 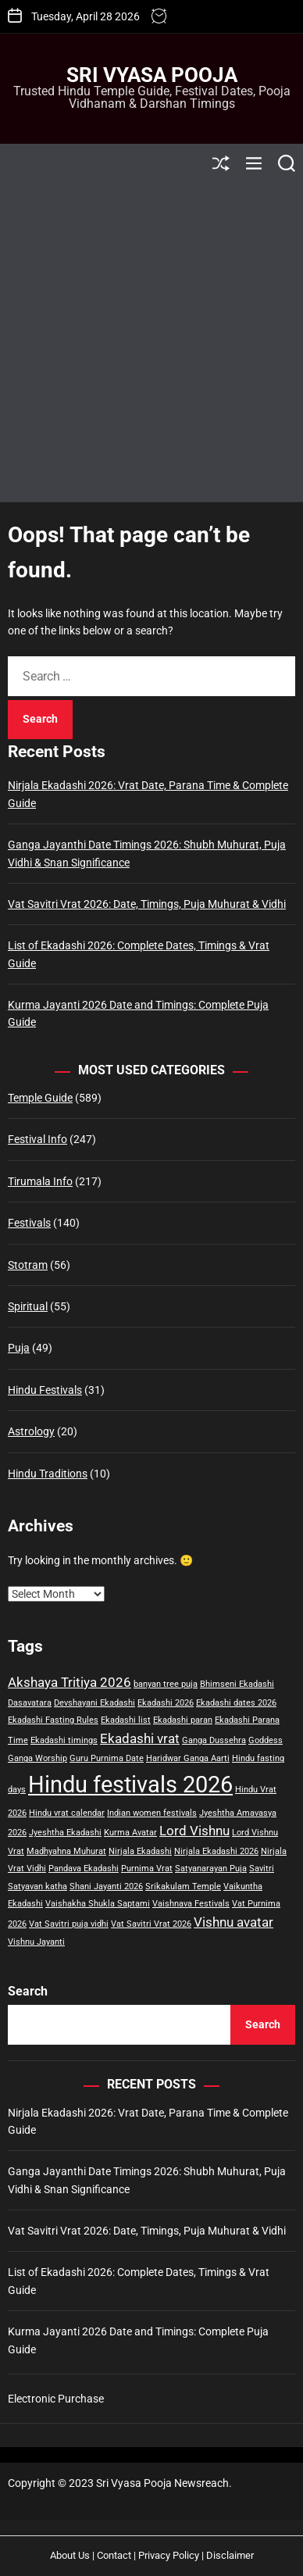 I want to click on Spiritual, so click(x=28, y=1306).